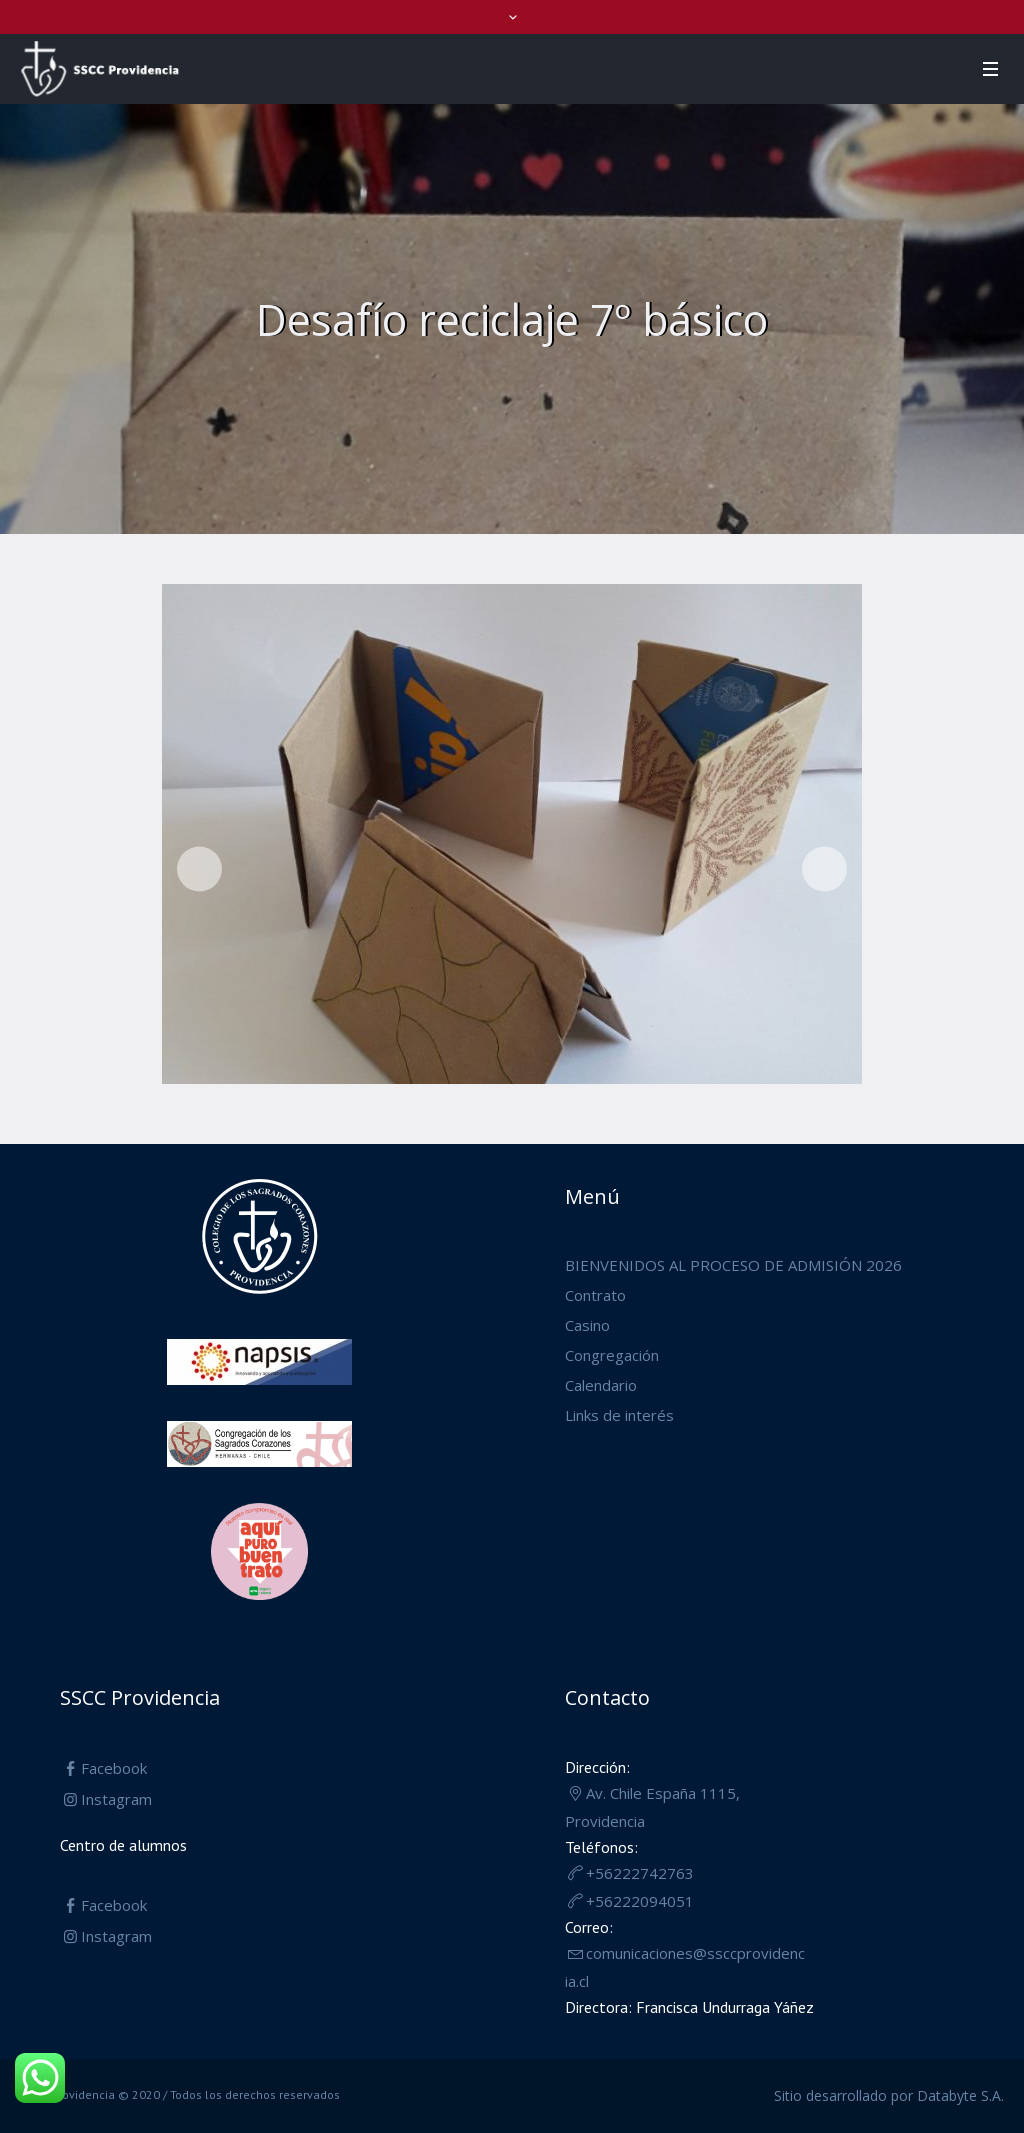 The image size is (1024, 2133). I want to click on Casino, so click(587, 1325).